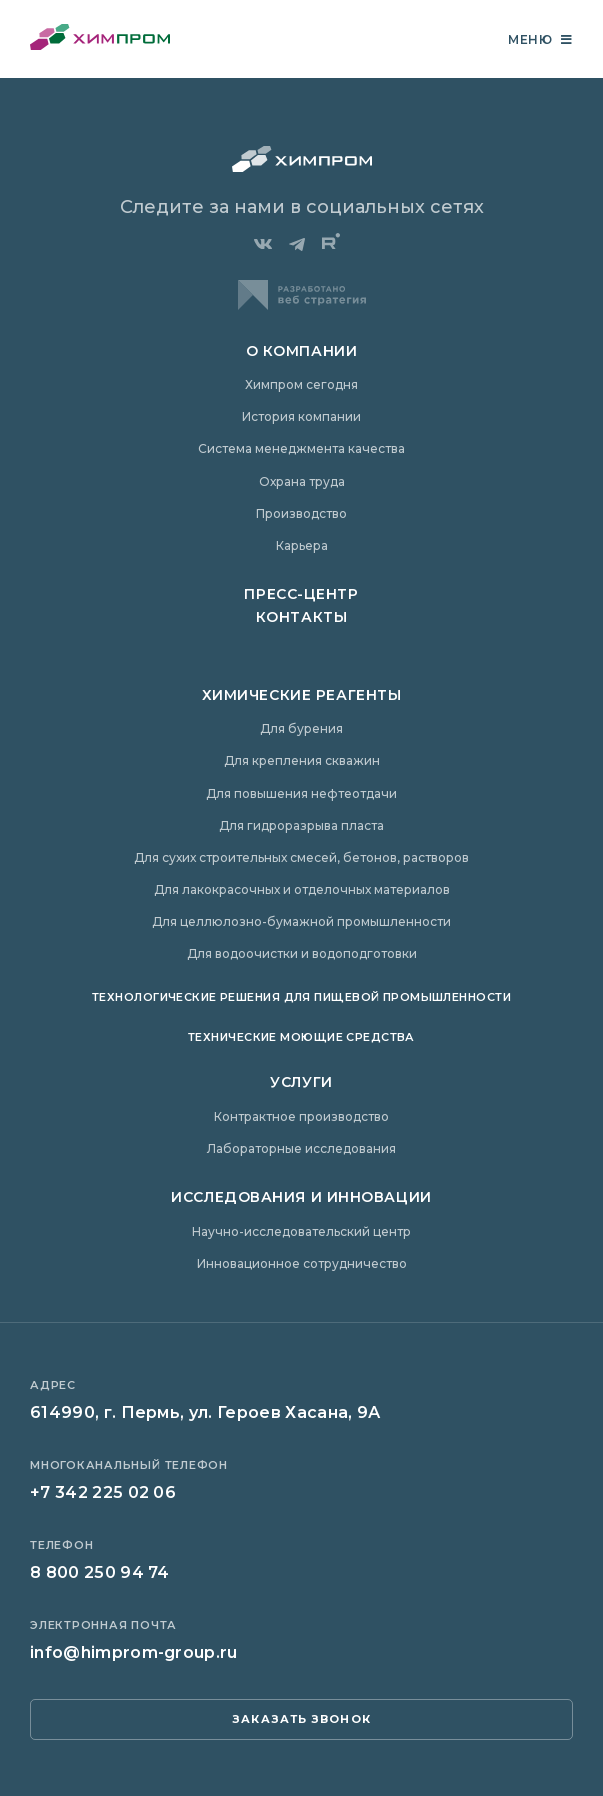  I want to click on Система менеджмента качества, so click(301, 448).